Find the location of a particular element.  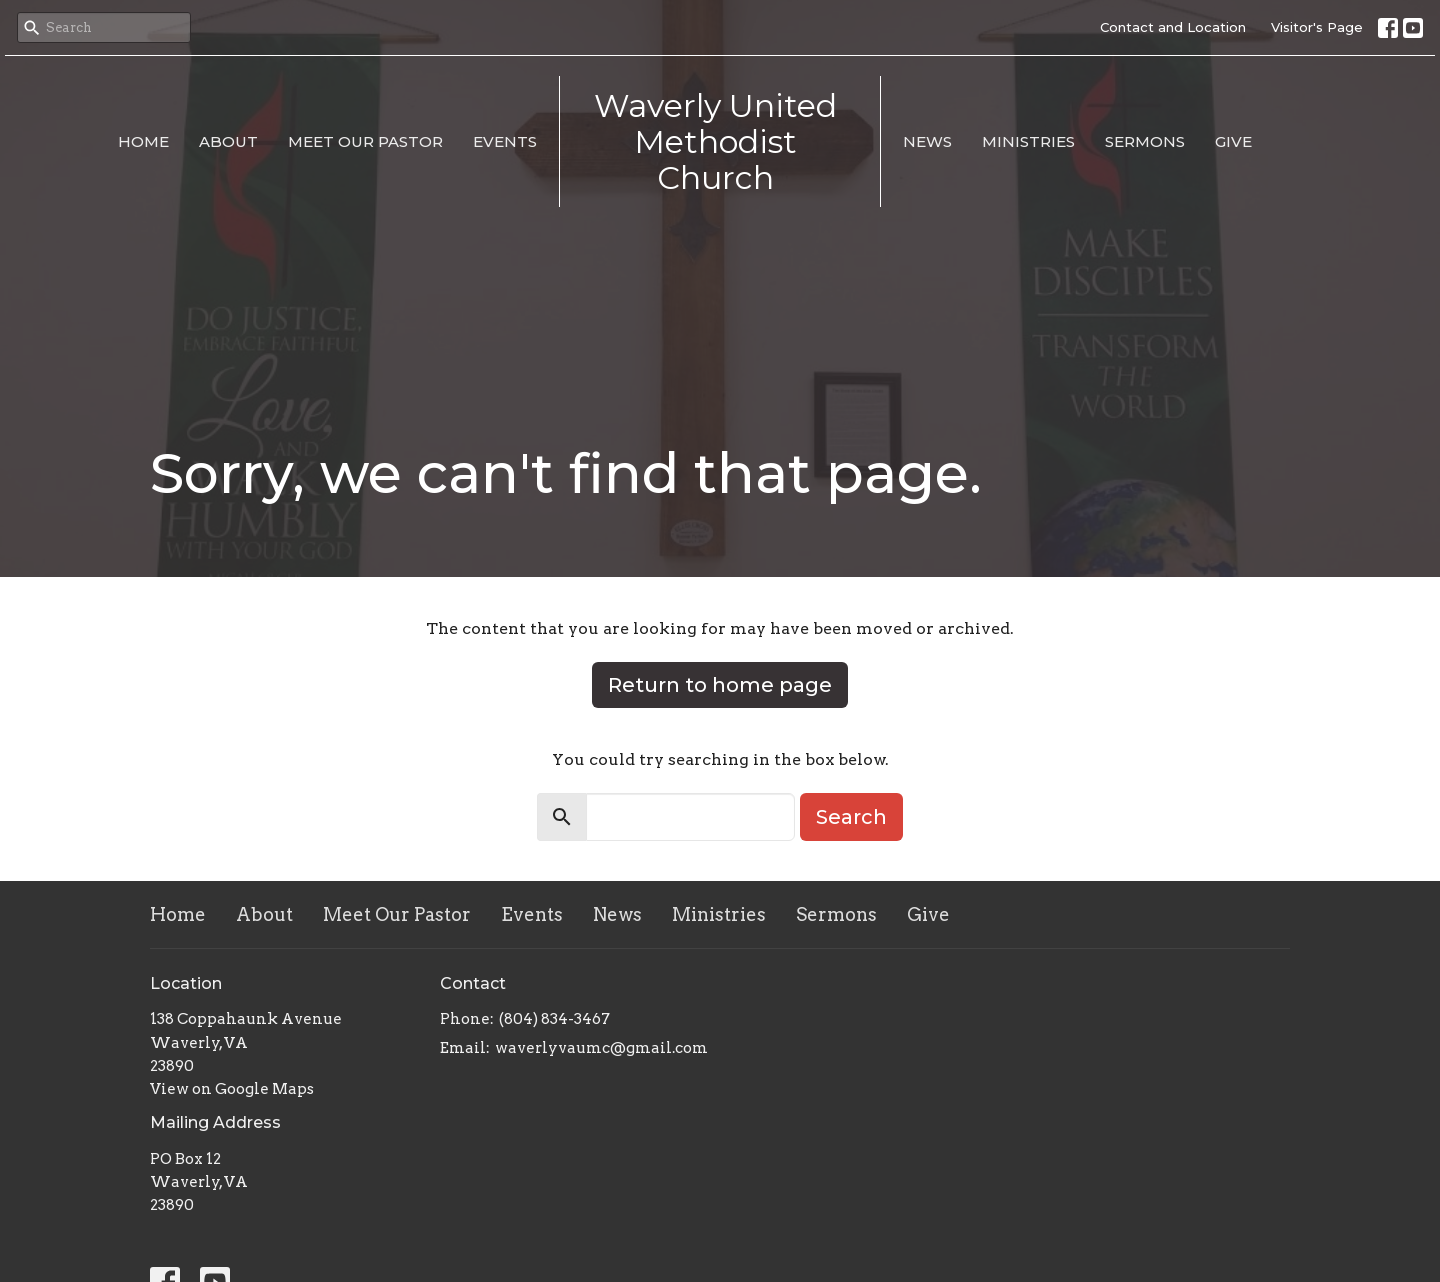

waverlyvaumc@gmail.com is located at coordinates (601, 1048).